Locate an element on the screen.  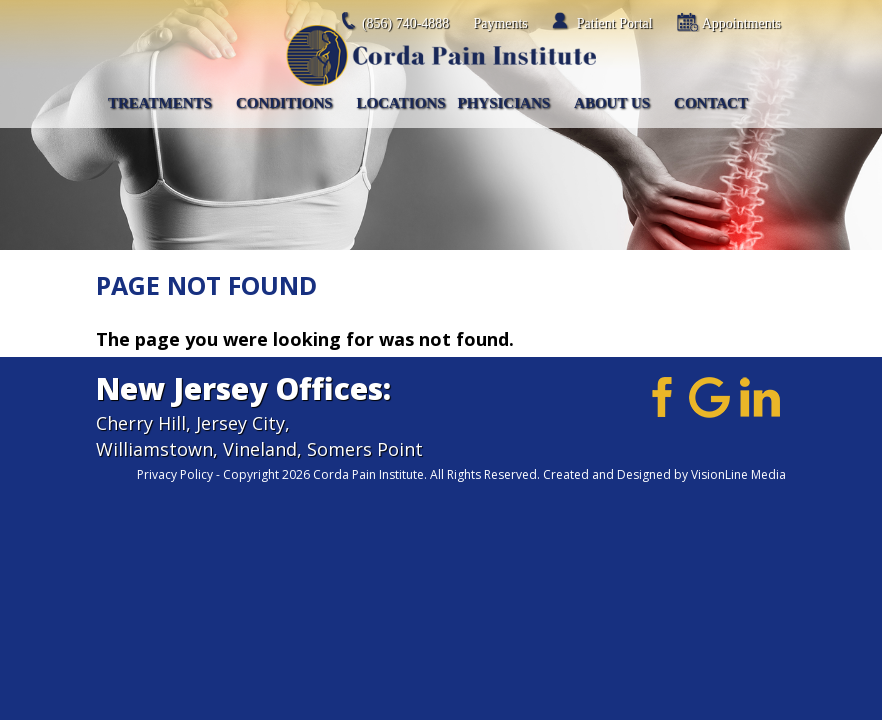
(856) 740-4888 is located at coordinates (406, 23).